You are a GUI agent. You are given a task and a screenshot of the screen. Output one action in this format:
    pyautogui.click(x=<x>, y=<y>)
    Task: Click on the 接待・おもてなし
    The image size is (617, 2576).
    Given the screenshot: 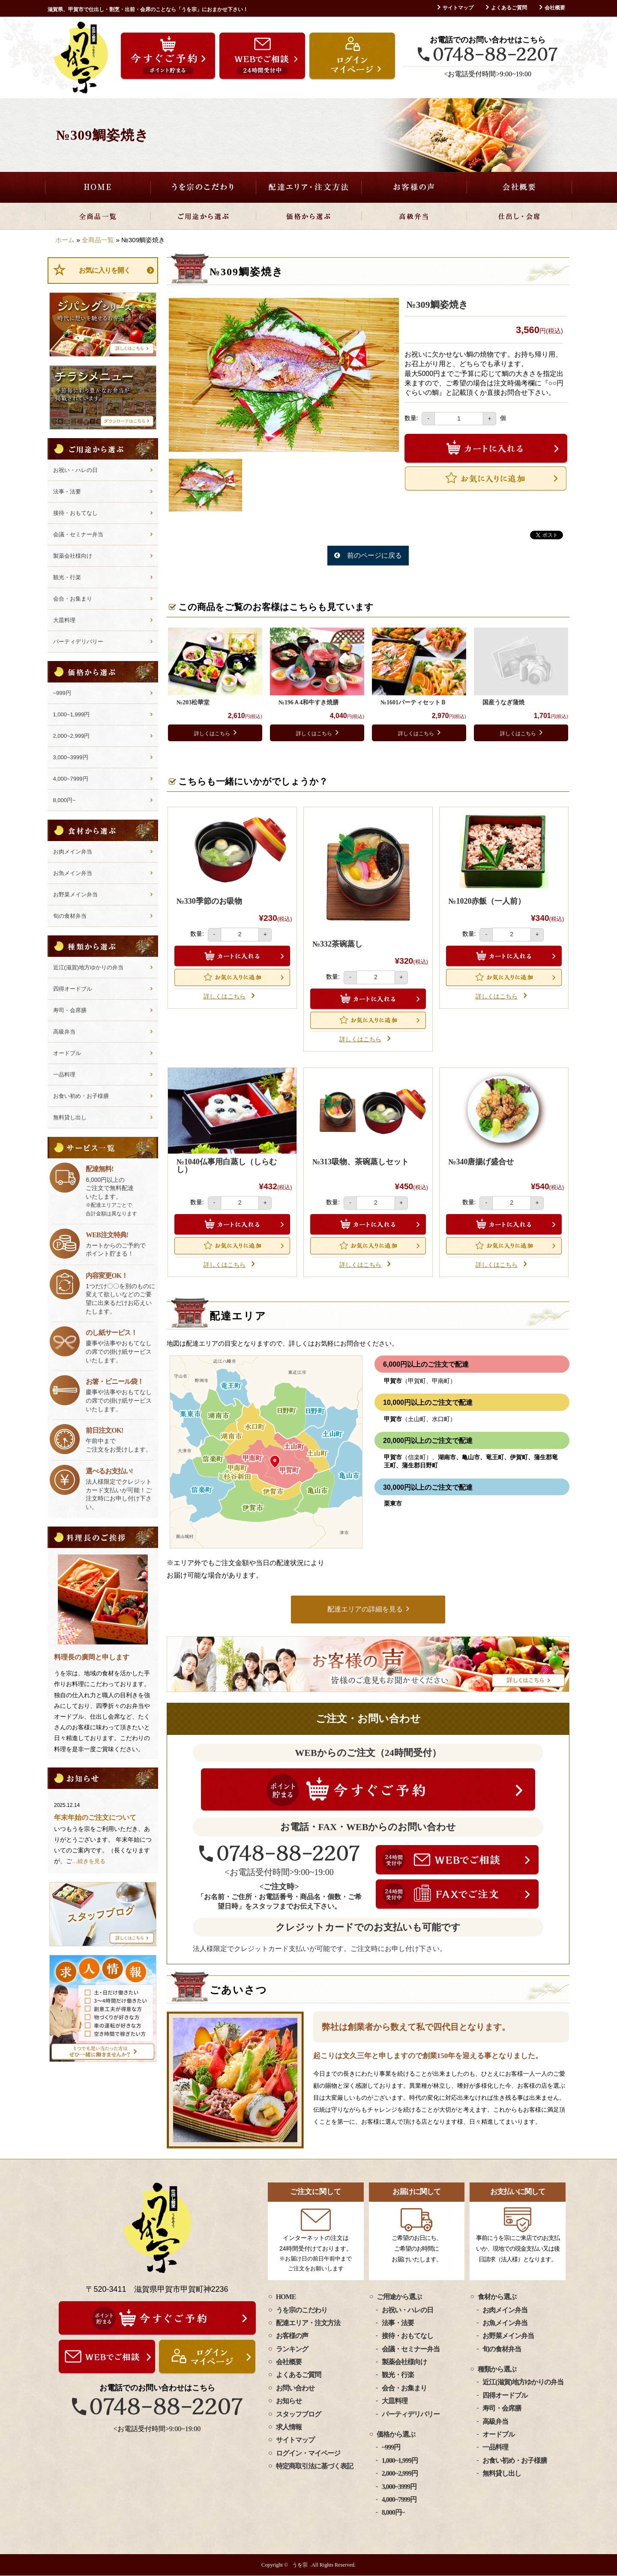 What is the action you would take?
    pyautogui.click(x=75, y=513)
    